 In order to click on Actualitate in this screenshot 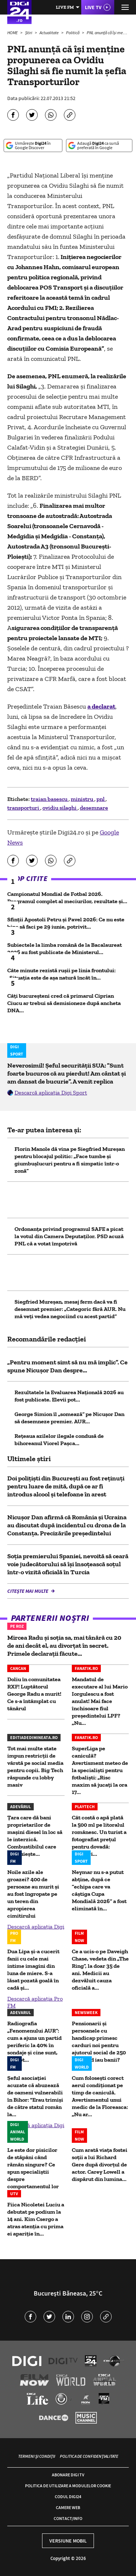, I will do `click(49, 32)`.